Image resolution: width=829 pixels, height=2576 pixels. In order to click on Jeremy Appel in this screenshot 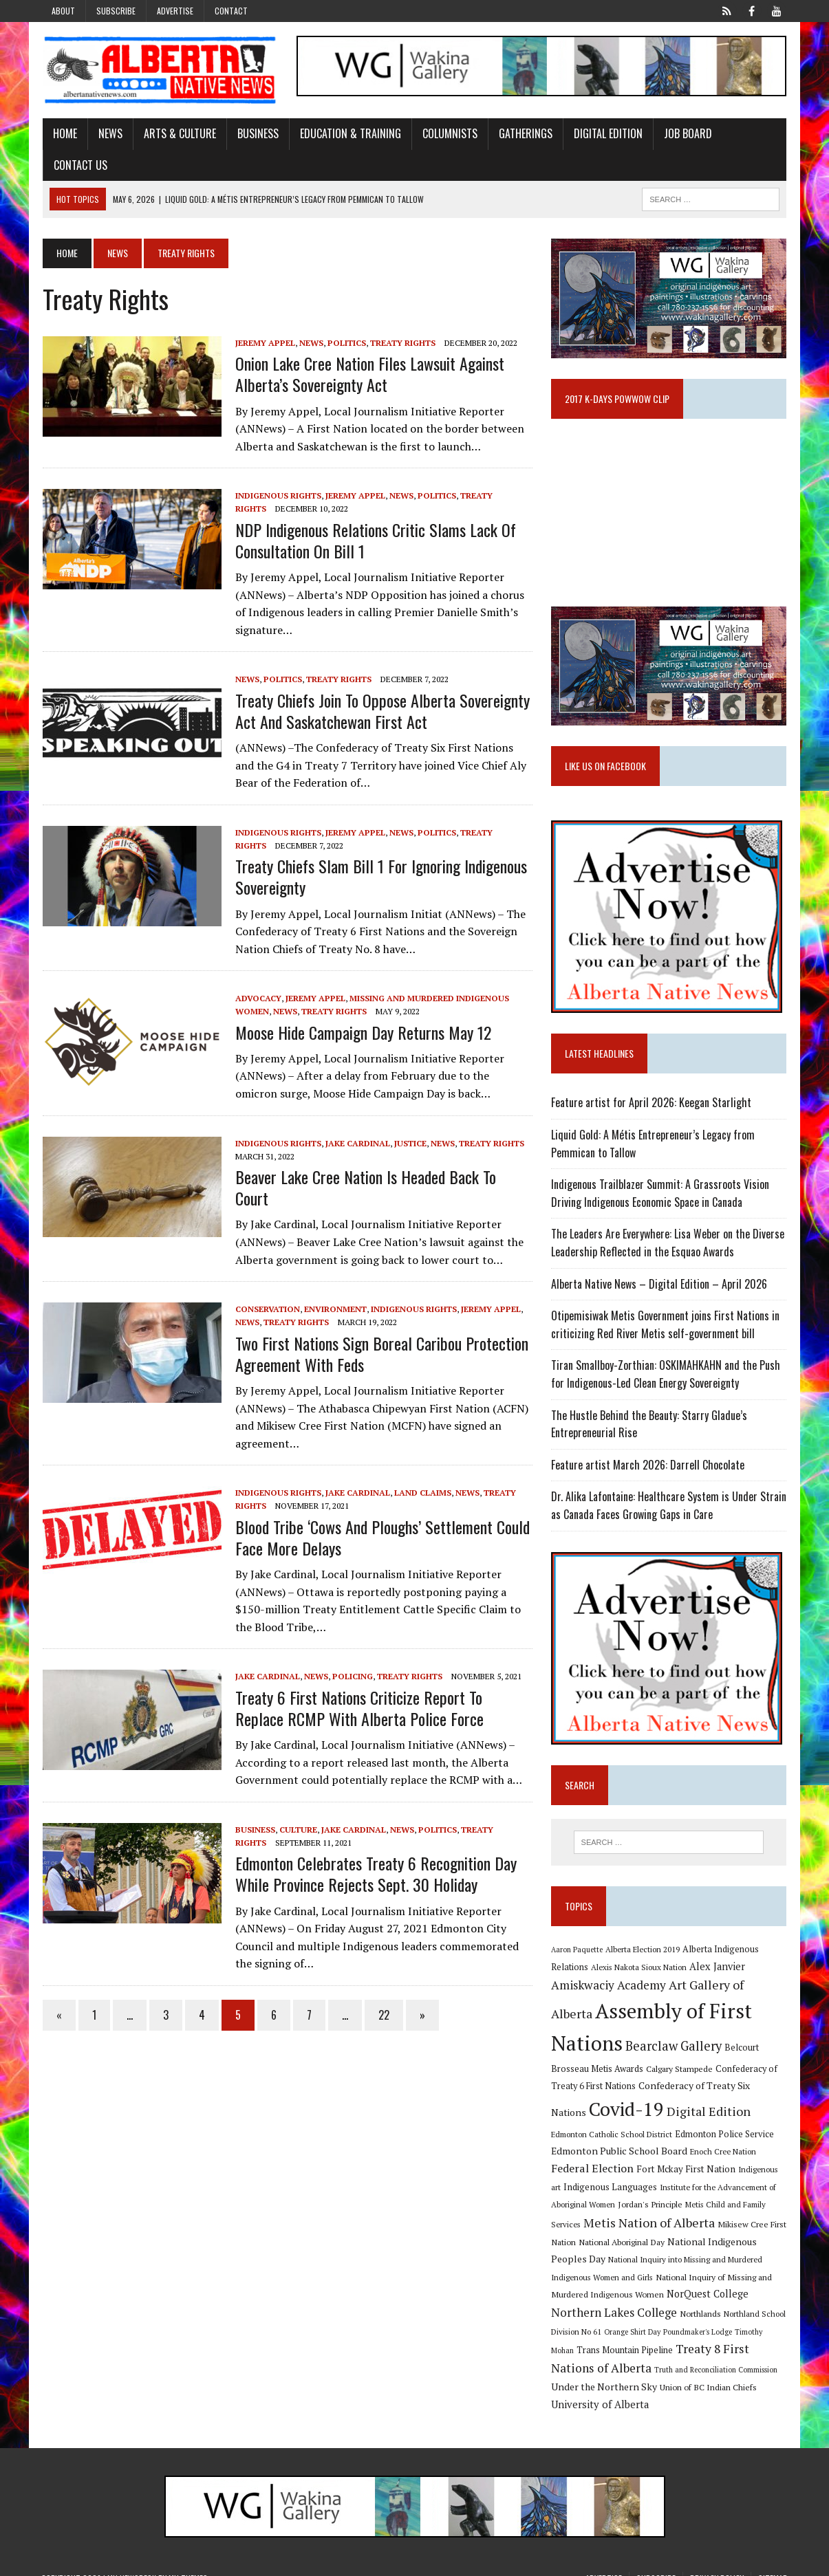, I will do `click(264, 343)`.